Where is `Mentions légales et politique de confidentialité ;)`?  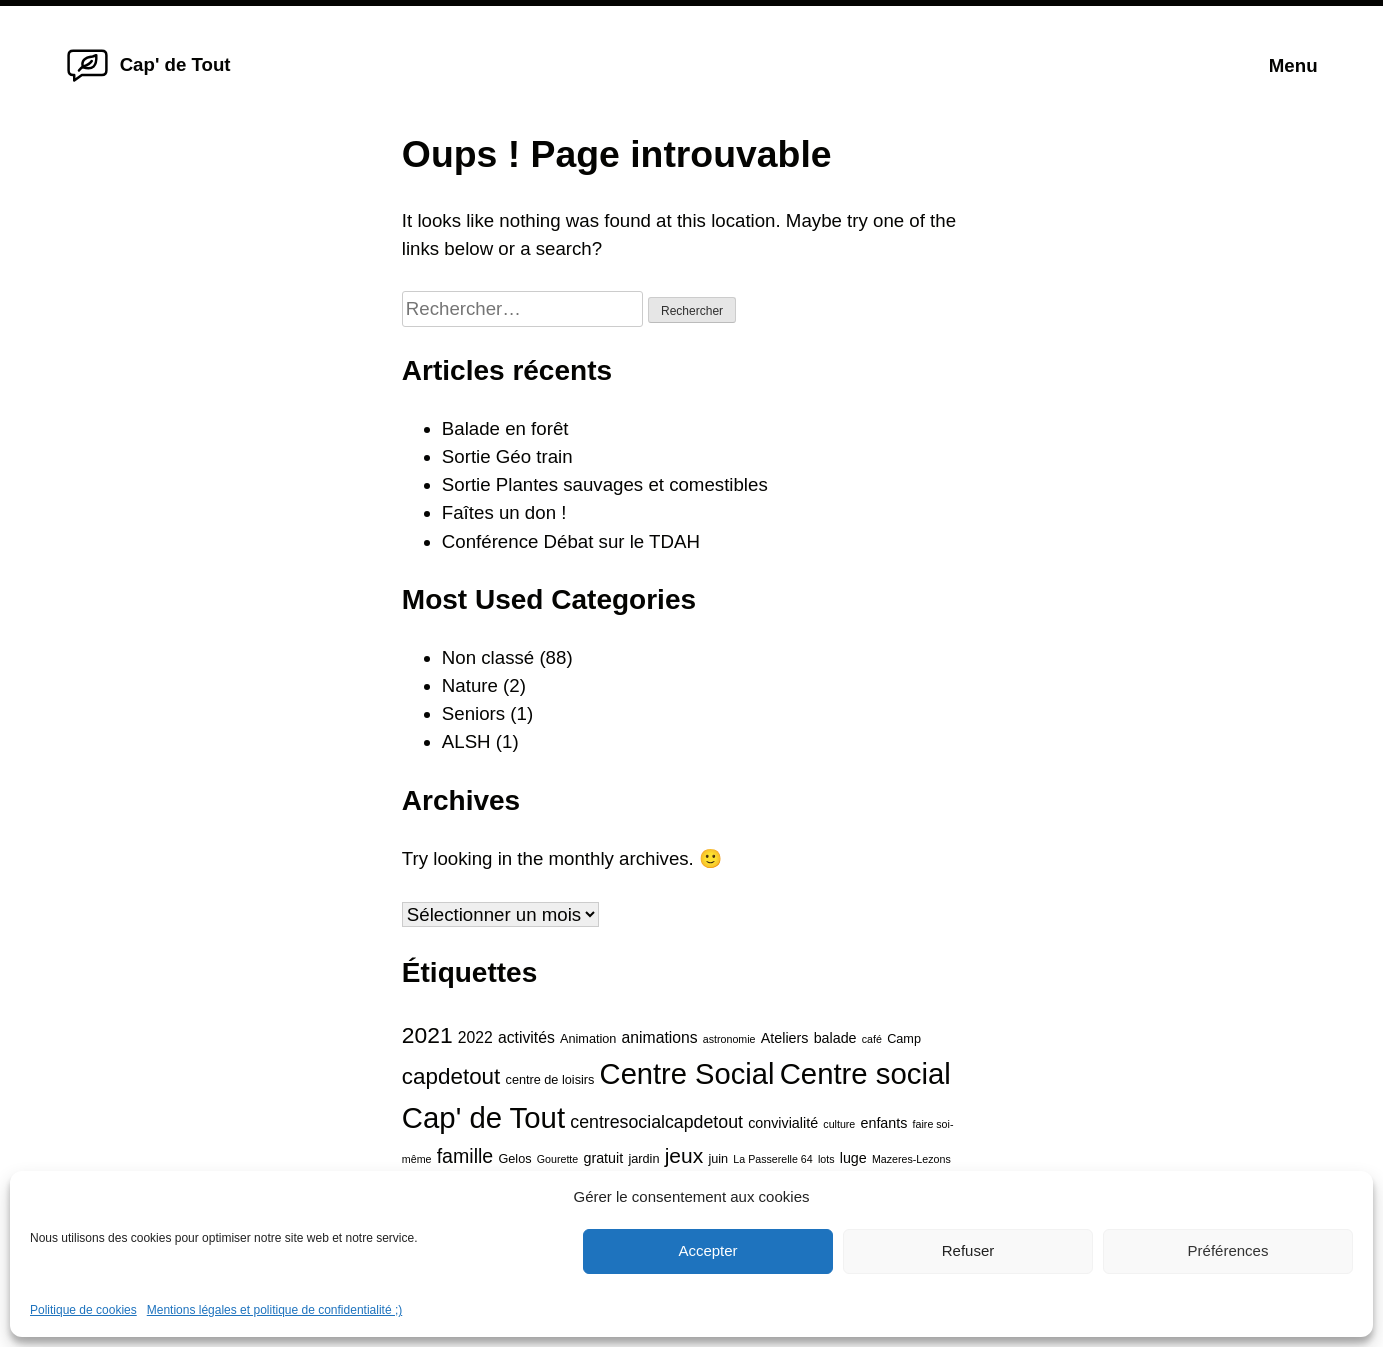
Mentions légales et politique de confidentialité ;) is located at coordinates (275, 1310).